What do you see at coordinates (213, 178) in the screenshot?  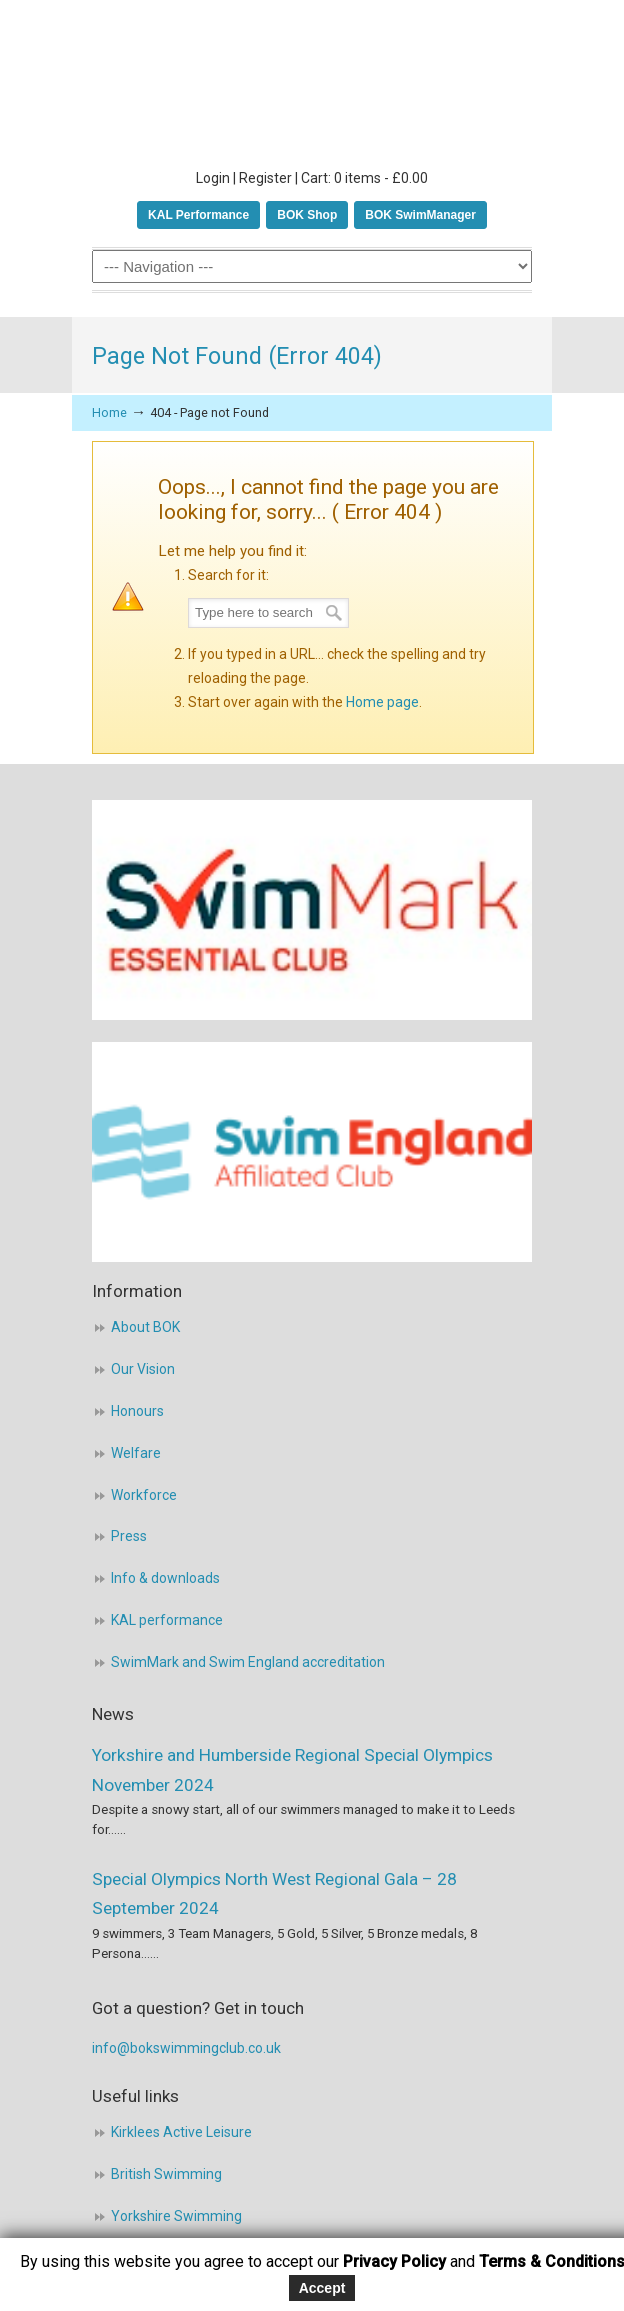 I see `Login` at bounding box center [213, 178].